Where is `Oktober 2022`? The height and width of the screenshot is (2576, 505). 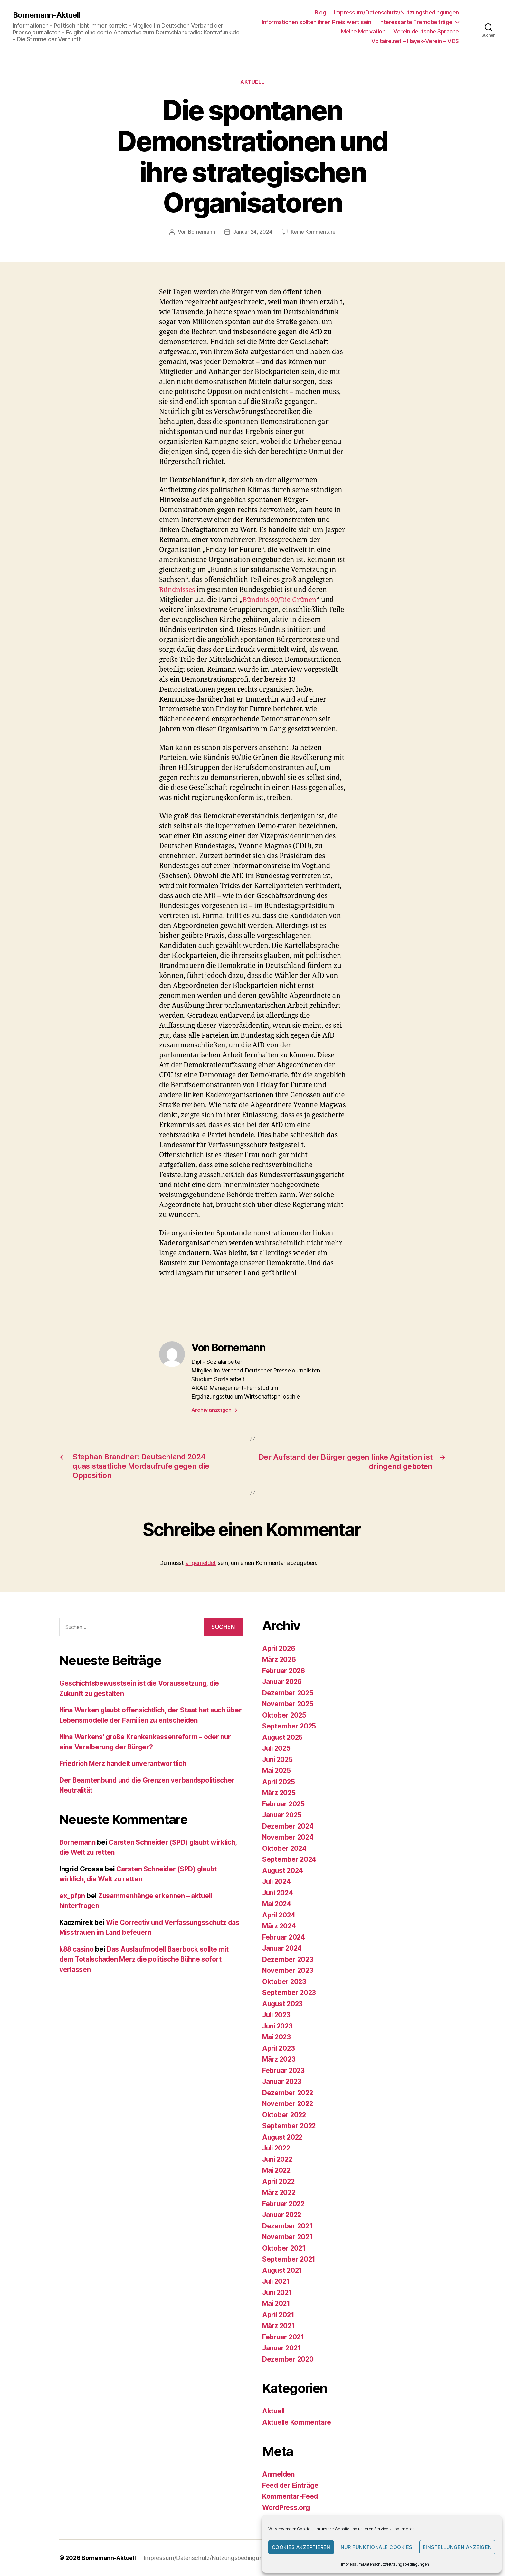 Oktober 2022 is located at coordinates (284, 2115).